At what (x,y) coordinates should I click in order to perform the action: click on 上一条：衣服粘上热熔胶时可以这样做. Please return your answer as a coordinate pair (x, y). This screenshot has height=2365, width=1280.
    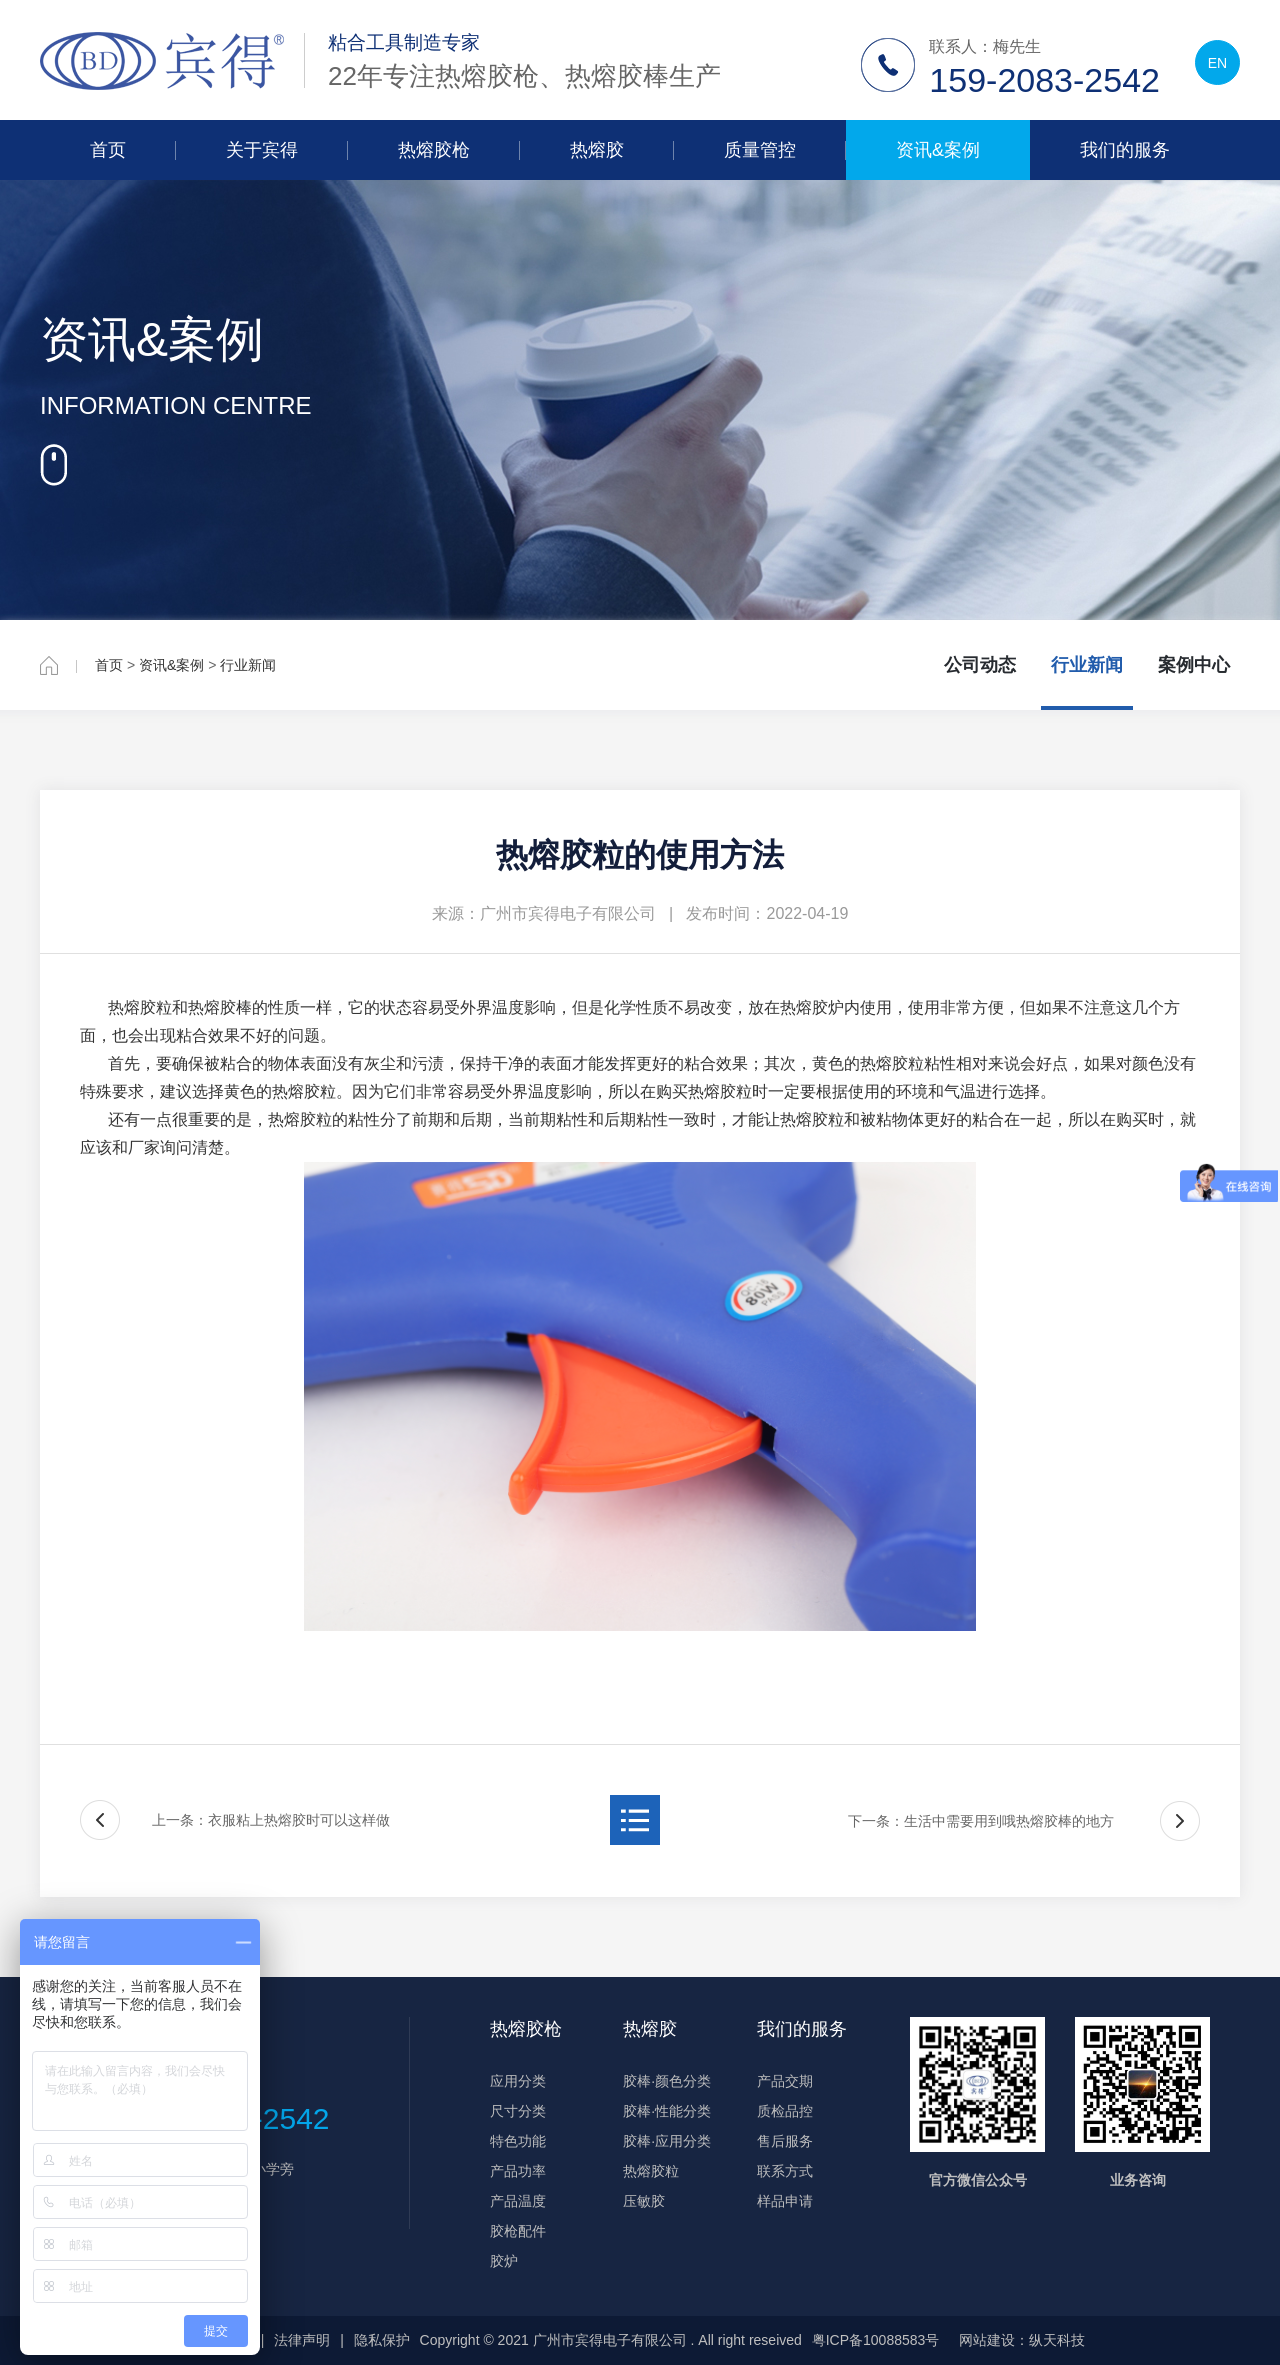
    Looking at the image, I should click on (271, 1820).